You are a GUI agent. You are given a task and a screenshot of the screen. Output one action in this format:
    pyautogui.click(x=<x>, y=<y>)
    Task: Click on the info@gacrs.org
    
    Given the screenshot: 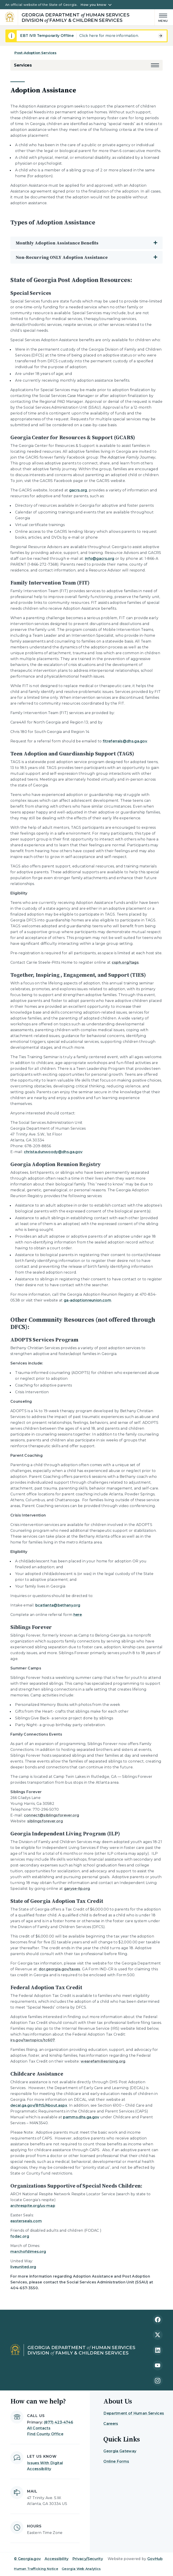 What is the action you would take?
    pyautogui.click(x=99, y=558)
    